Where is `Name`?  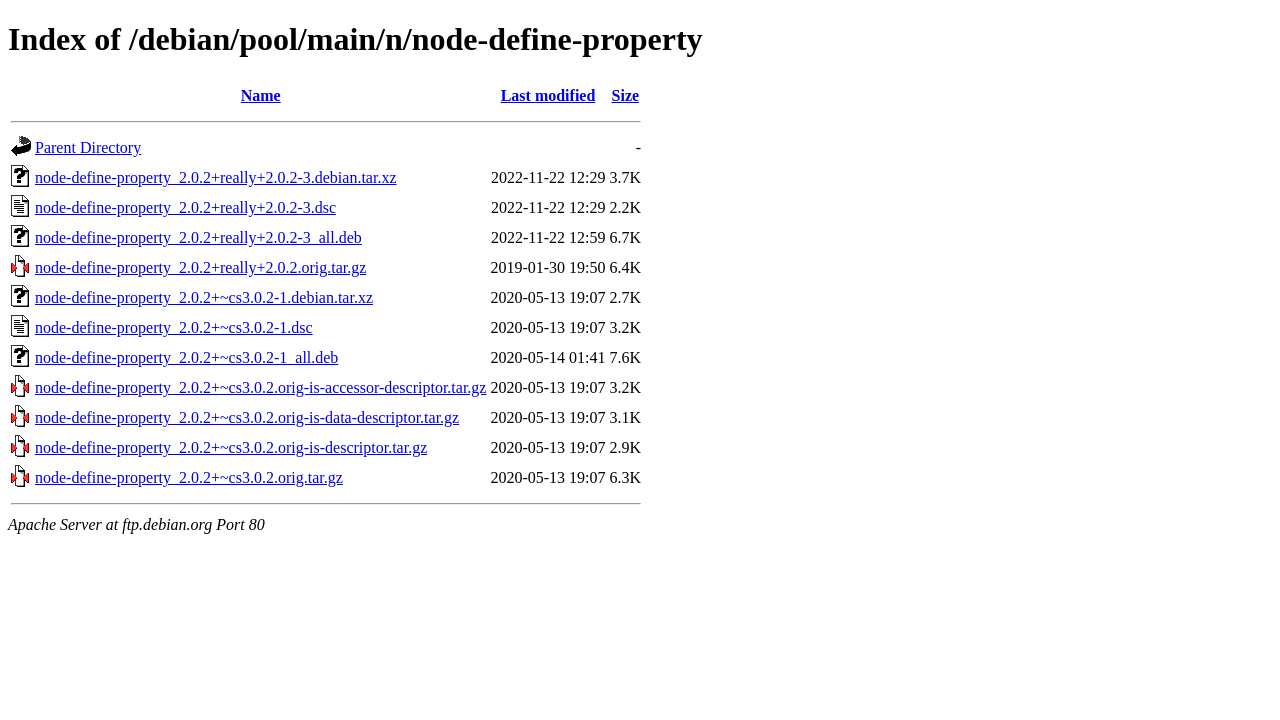 Name is located at coordinates (261, 95).